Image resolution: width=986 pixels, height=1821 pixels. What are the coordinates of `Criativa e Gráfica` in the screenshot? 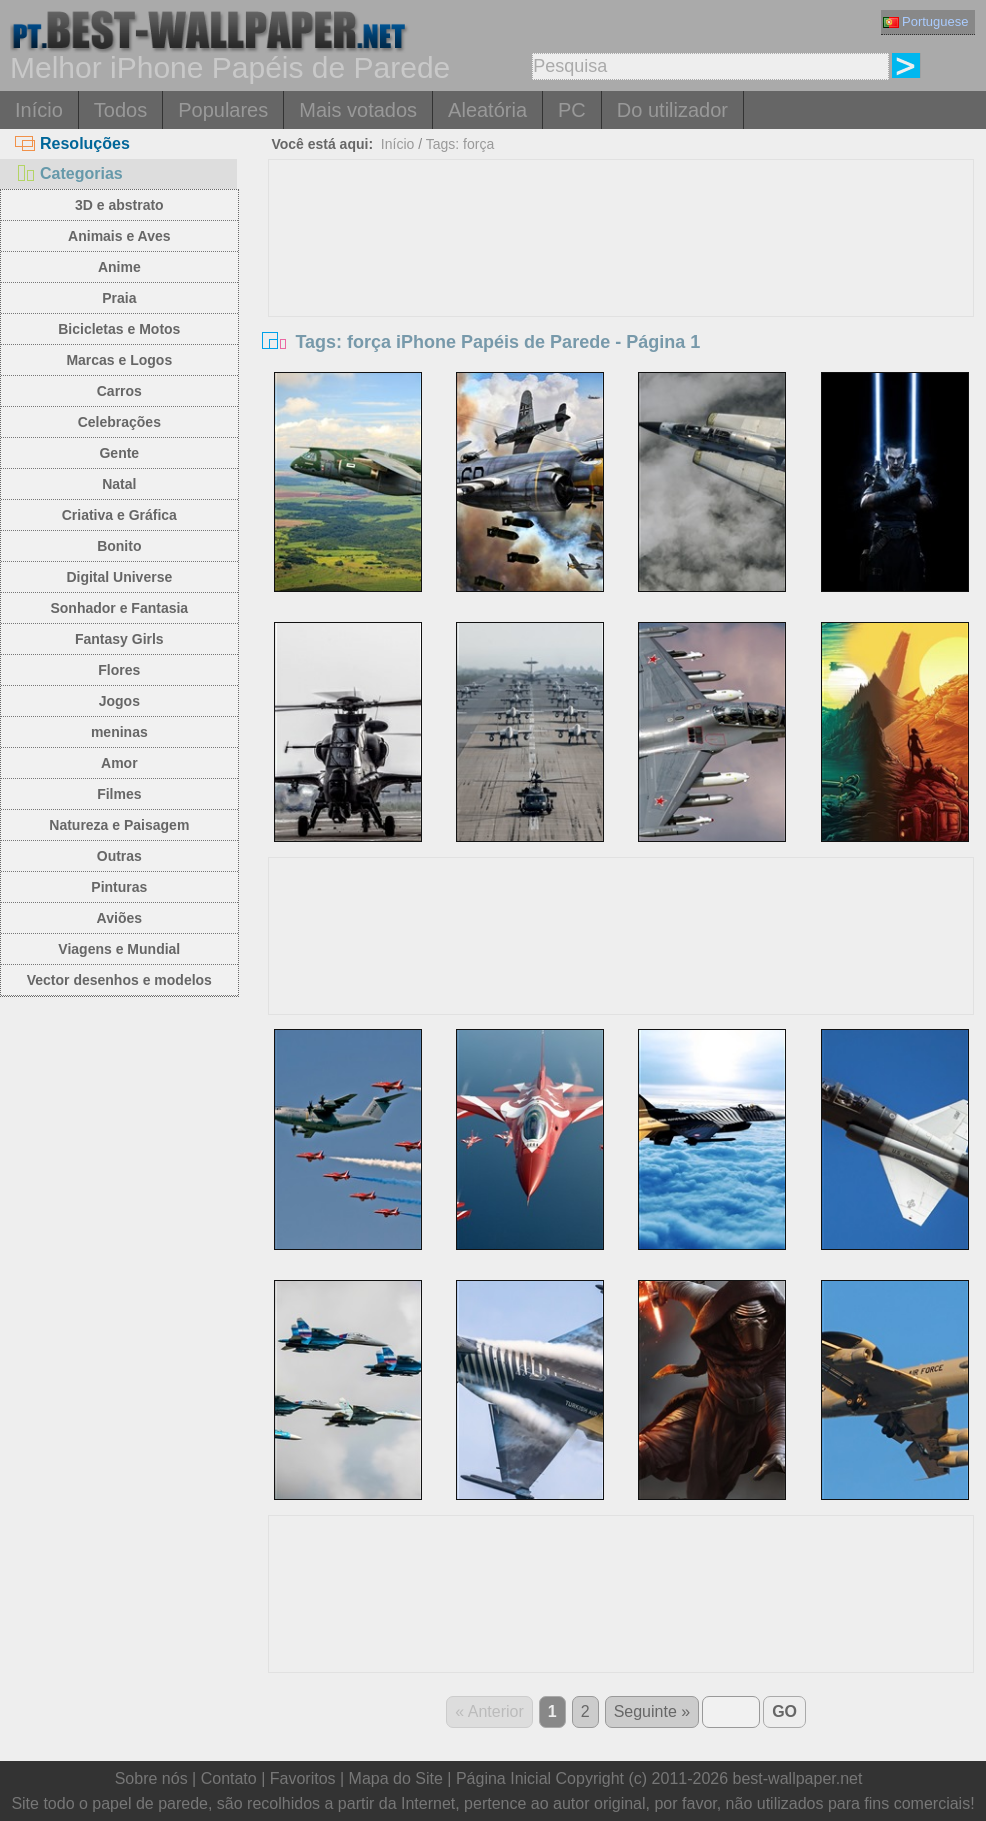 It's located at (119, 515).